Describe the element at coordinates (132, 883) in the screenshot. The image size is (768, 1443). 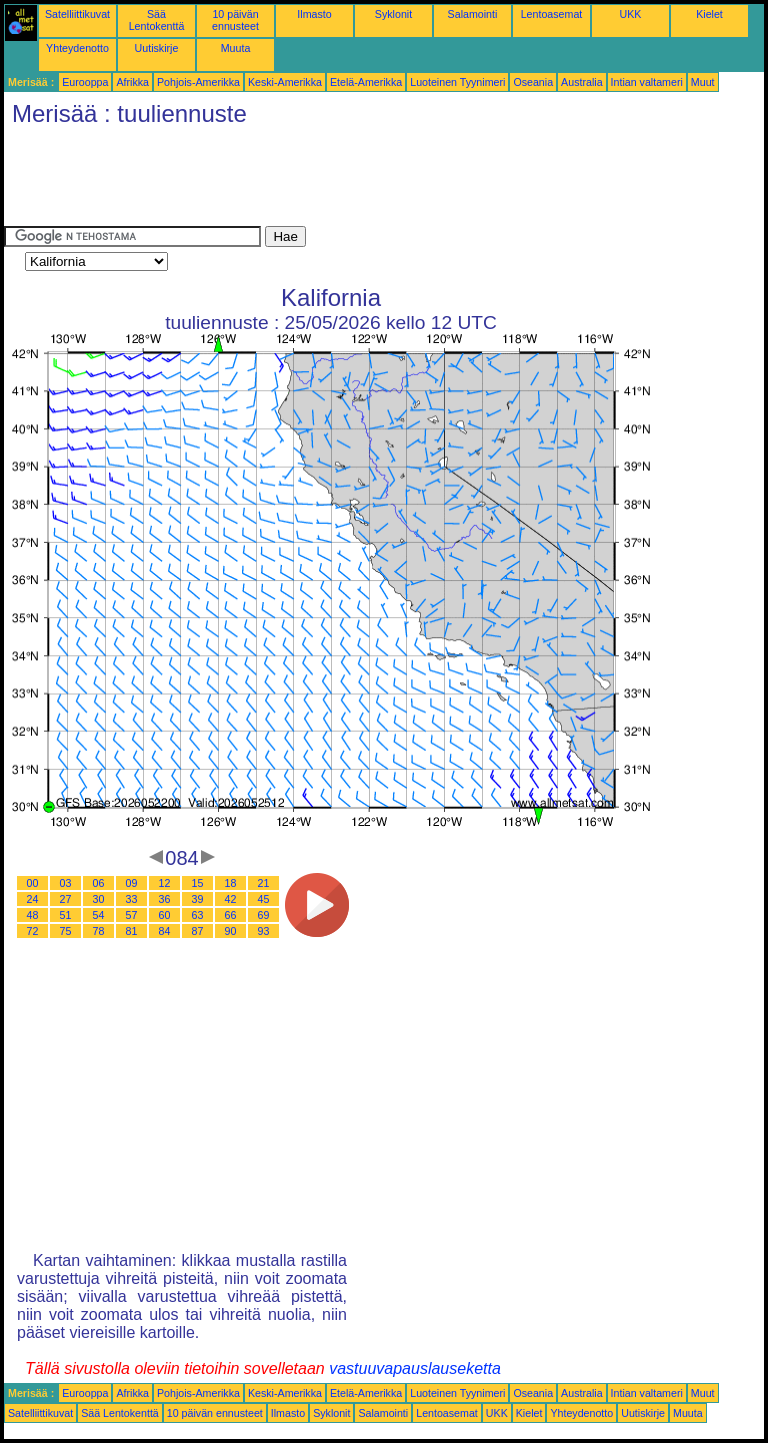
I see `09` at that location.